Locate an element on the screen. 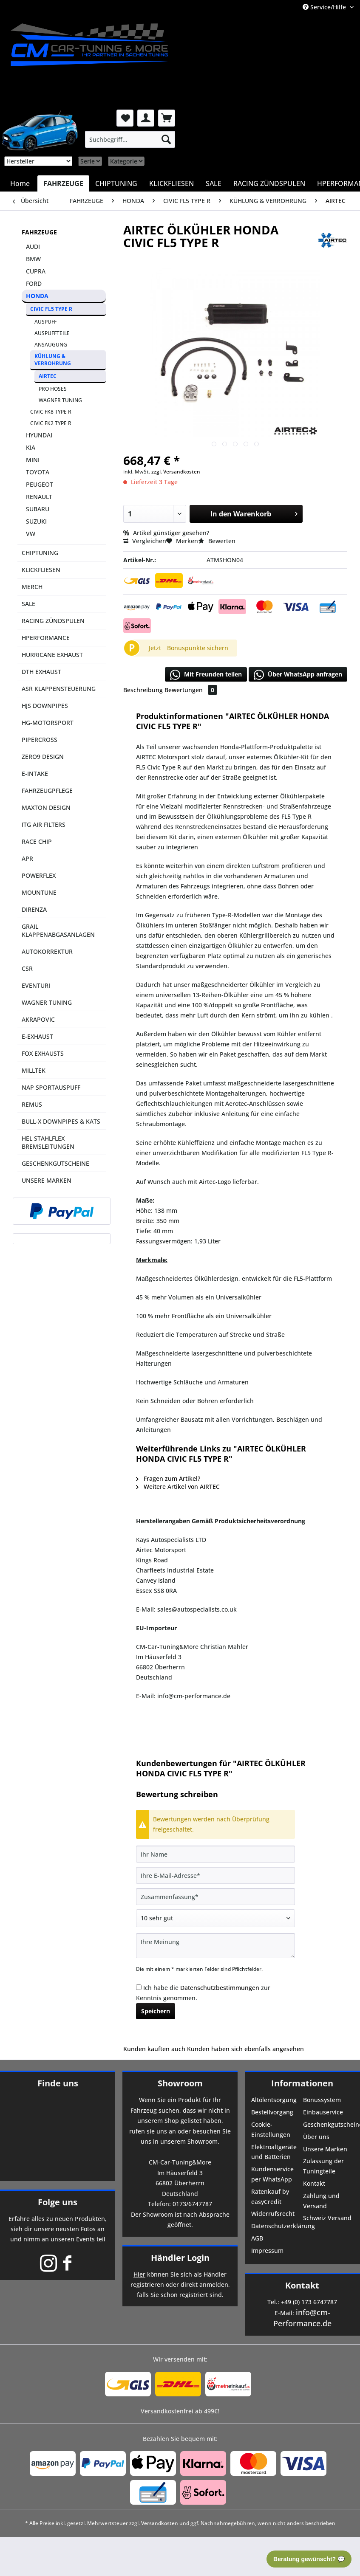 This screenshot has height=2576, width=360. AGB is located at coordinates (257, 2238).